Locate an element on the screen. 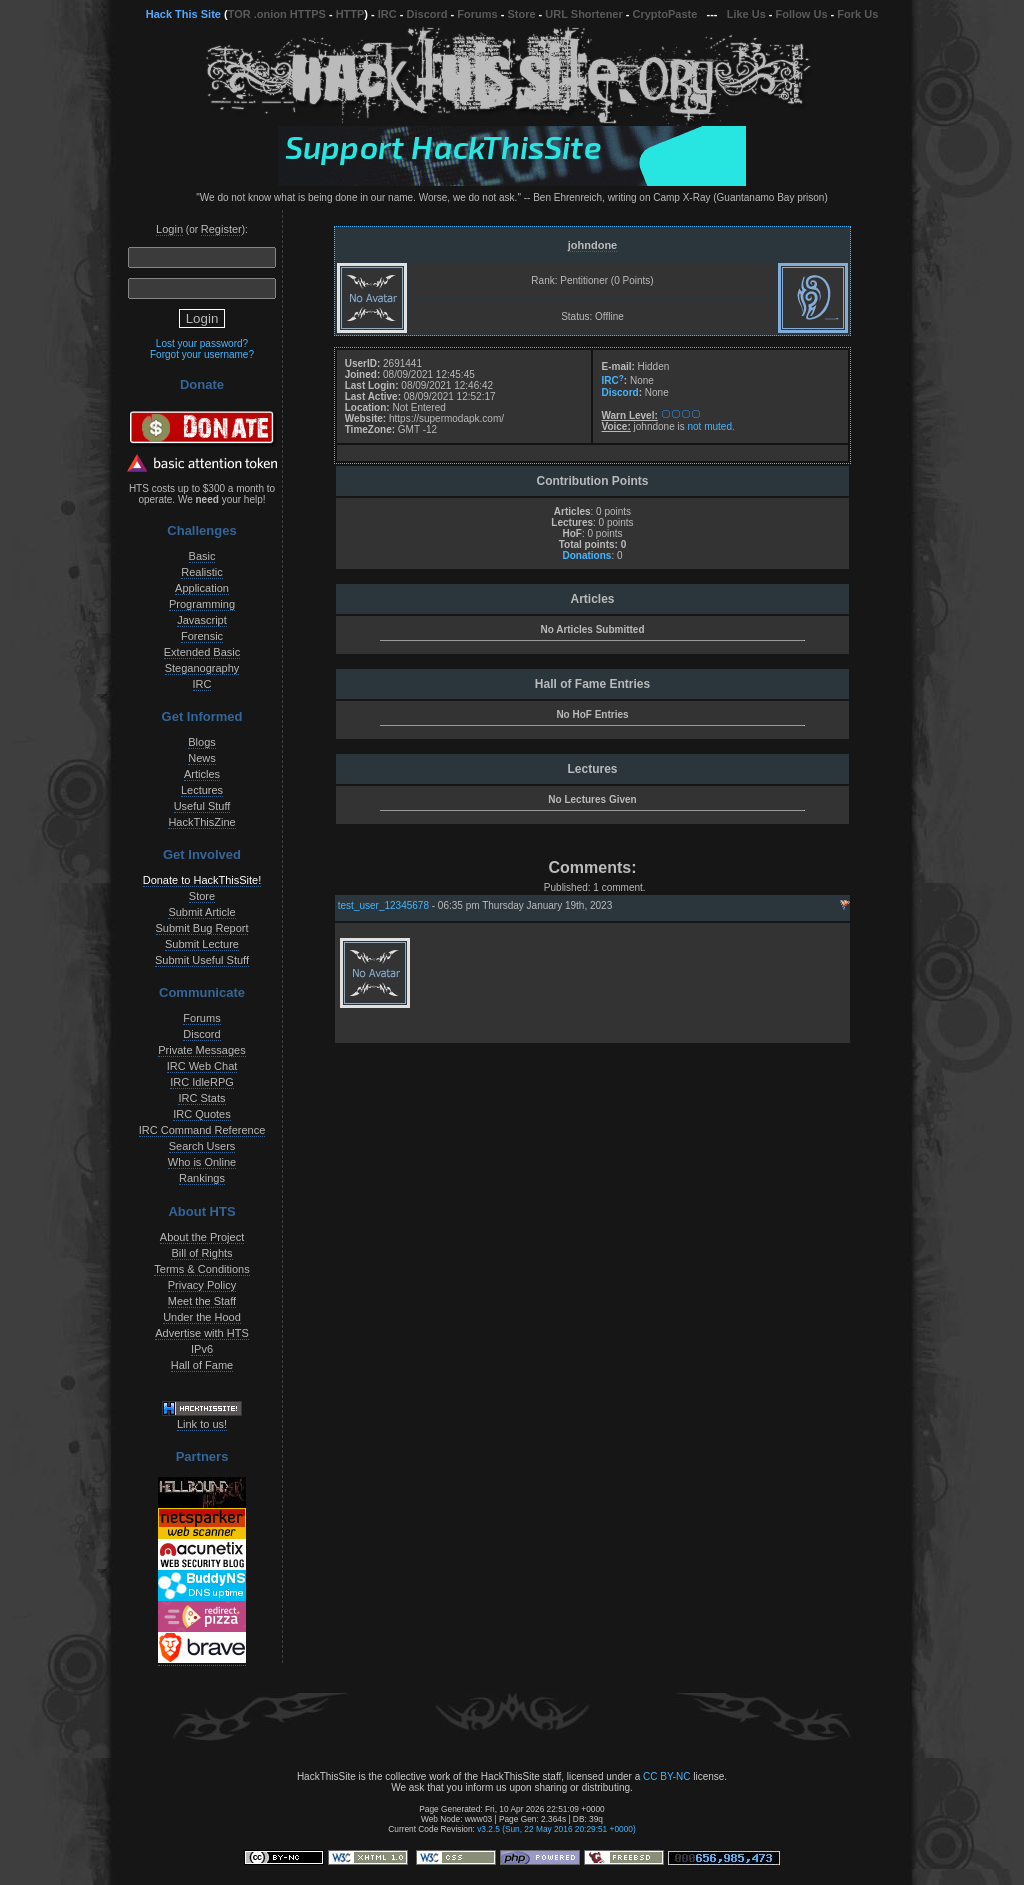  Useful Stuff is located at coordinates (202, 806).